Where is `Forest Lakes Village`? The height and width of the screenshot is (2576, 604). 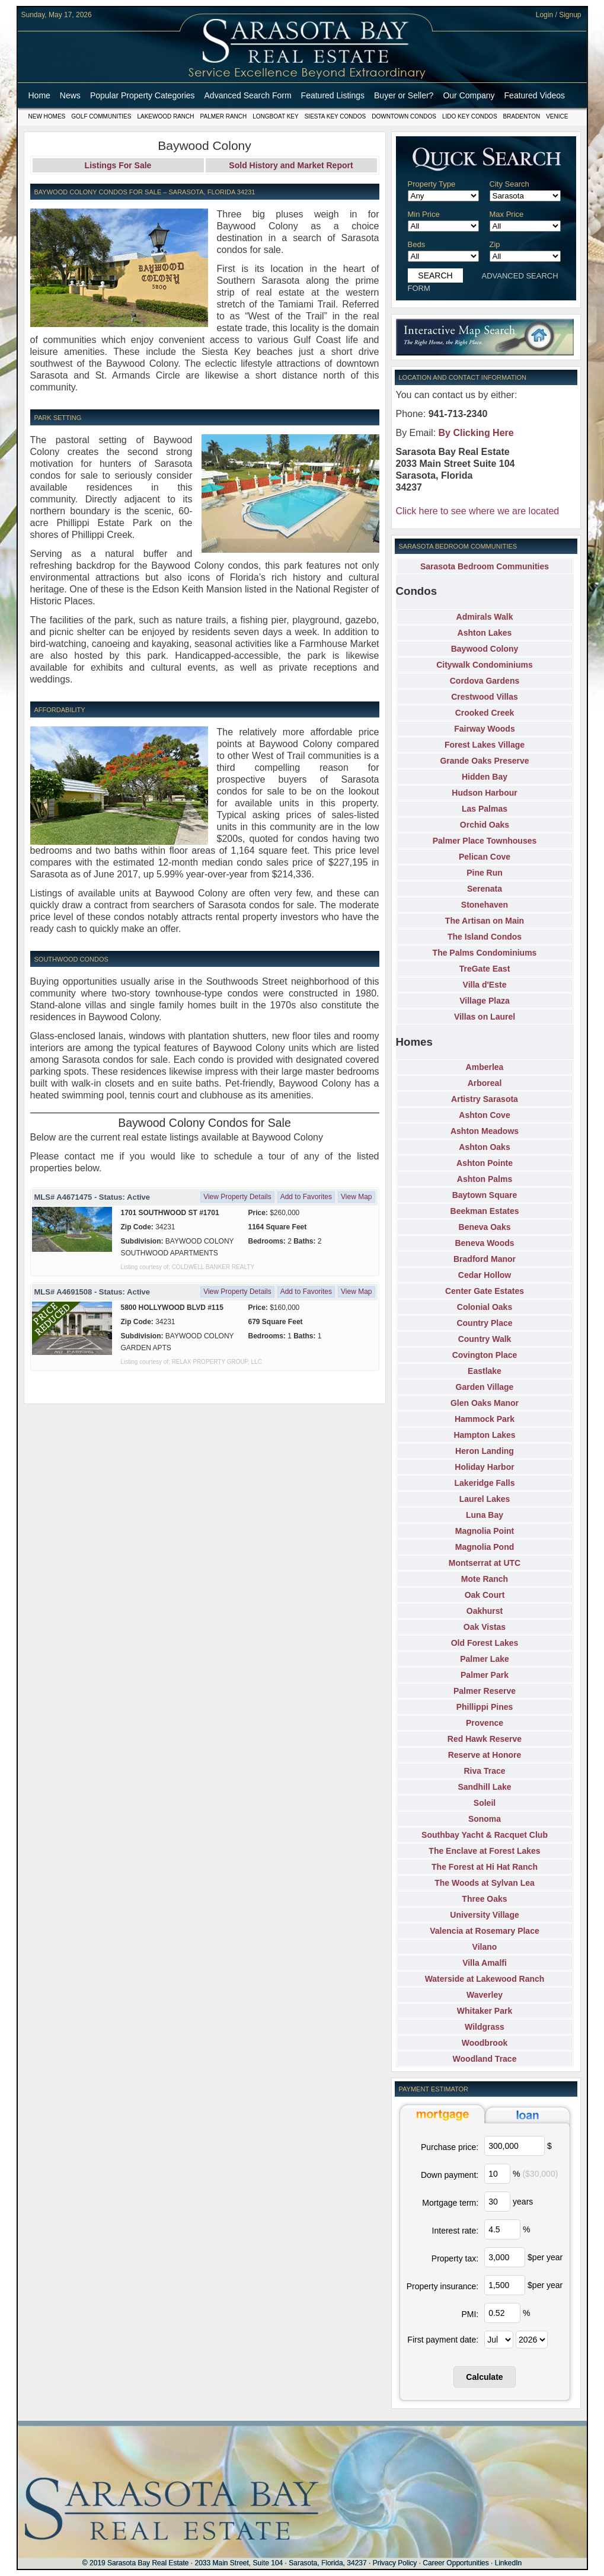 Forest Lakes Village is located at coordinates (485, 744).